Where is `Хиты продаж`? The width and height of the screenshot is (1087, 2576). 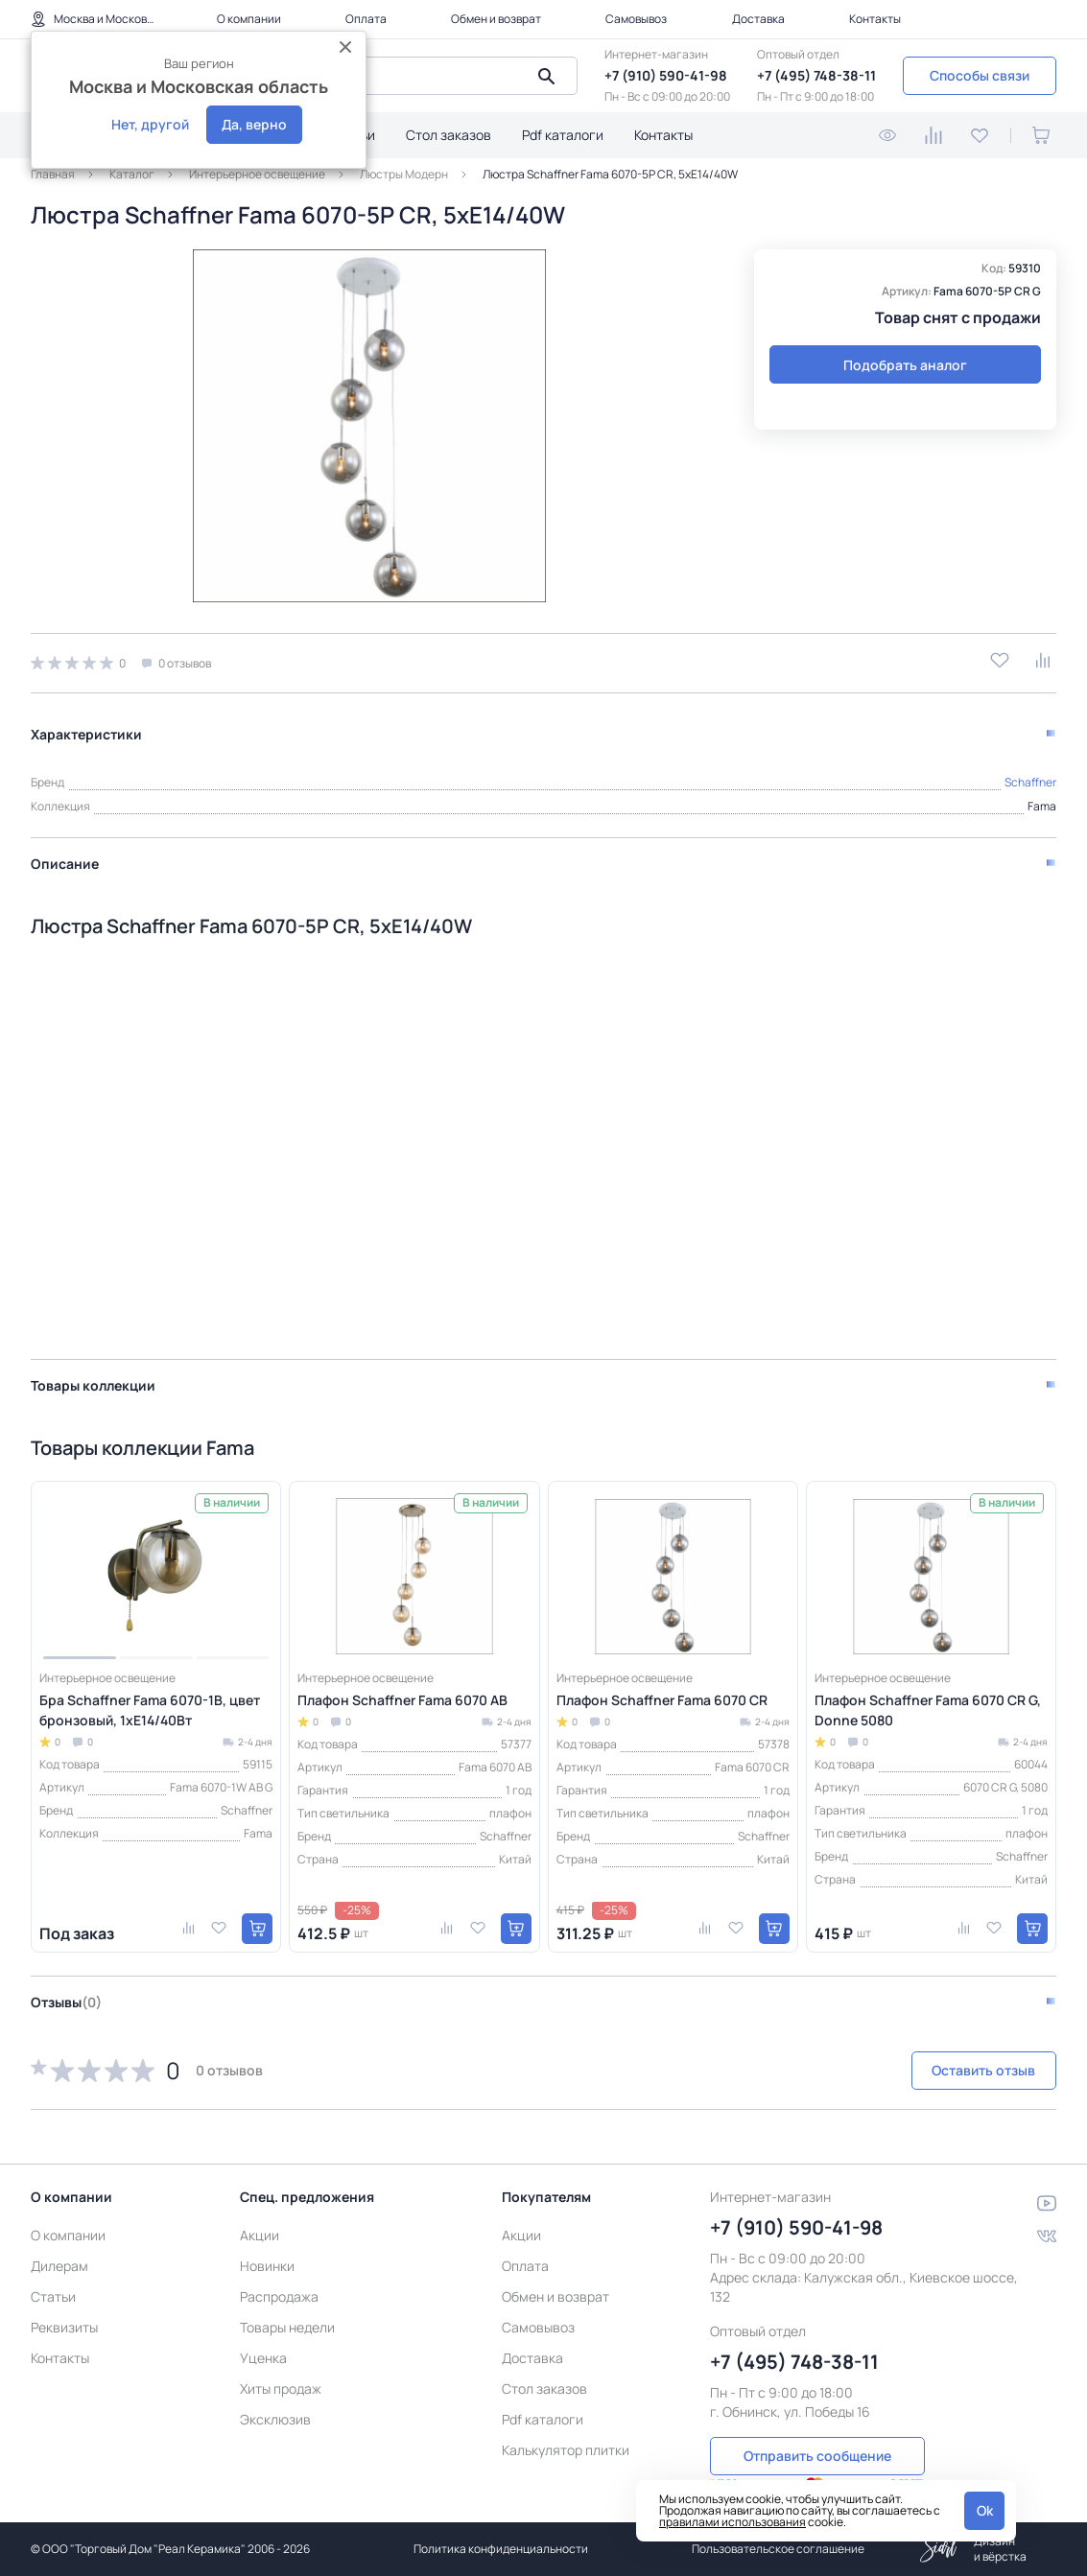
Хиты продаж is located at coordinates (280, 2368).